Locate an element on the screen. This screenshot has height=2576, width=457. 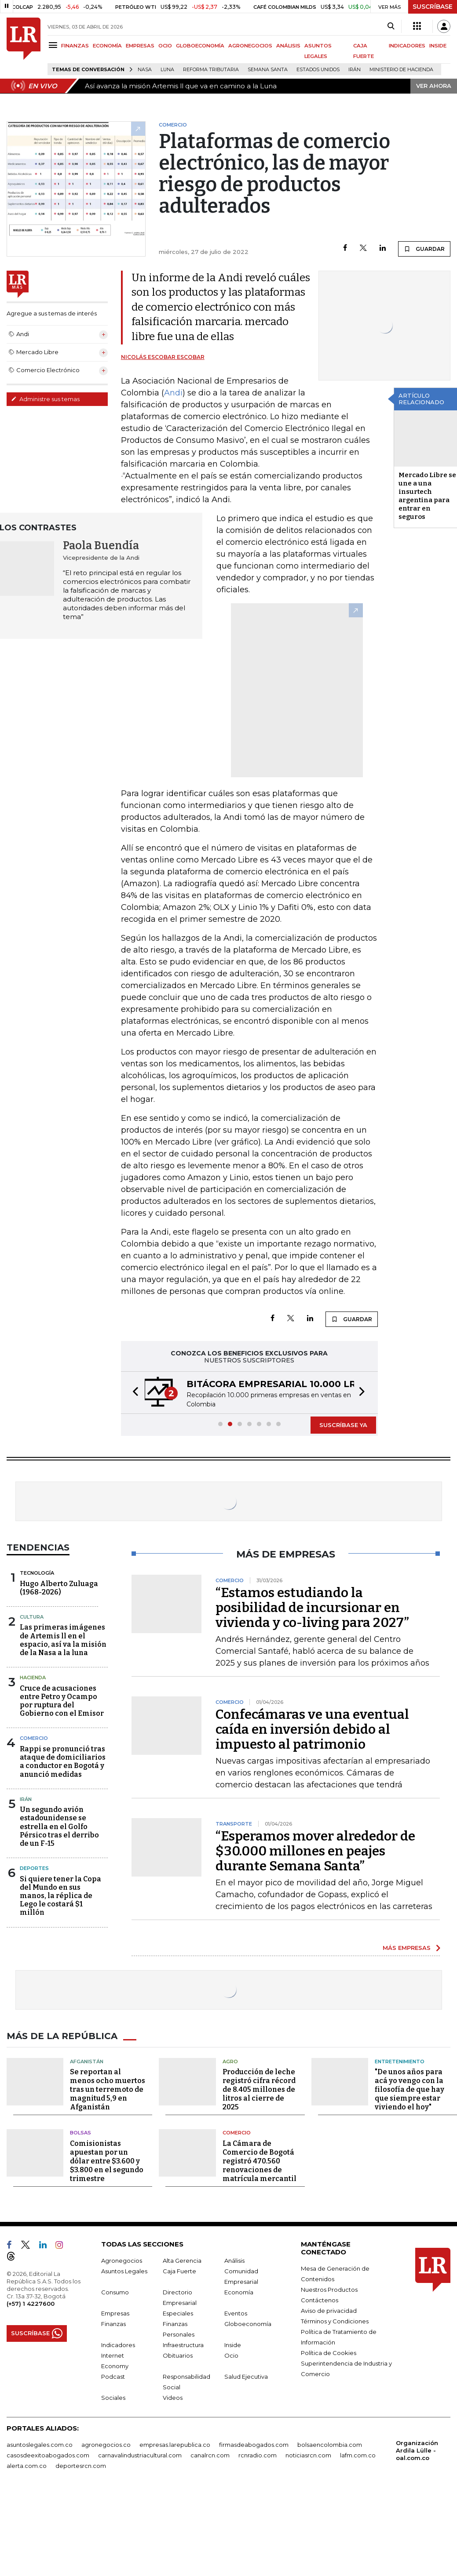
canalrcn.com is located at coordinates (210, 2455).